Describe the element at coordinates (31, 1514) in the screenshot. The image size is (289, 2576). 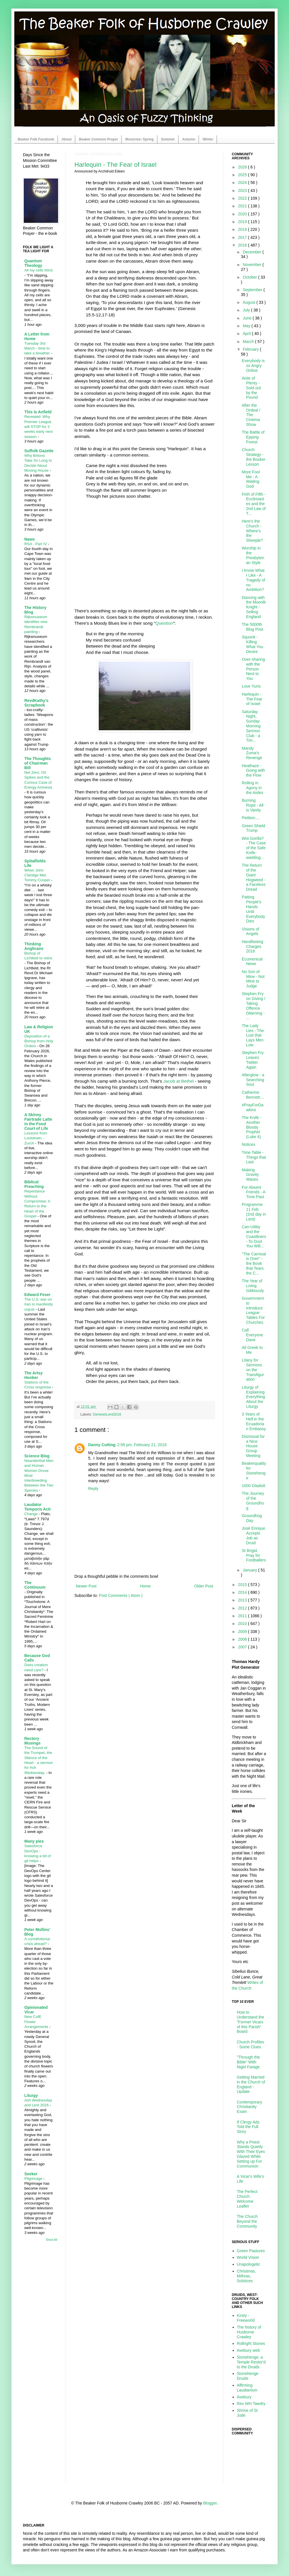
I see `Change` at that location.